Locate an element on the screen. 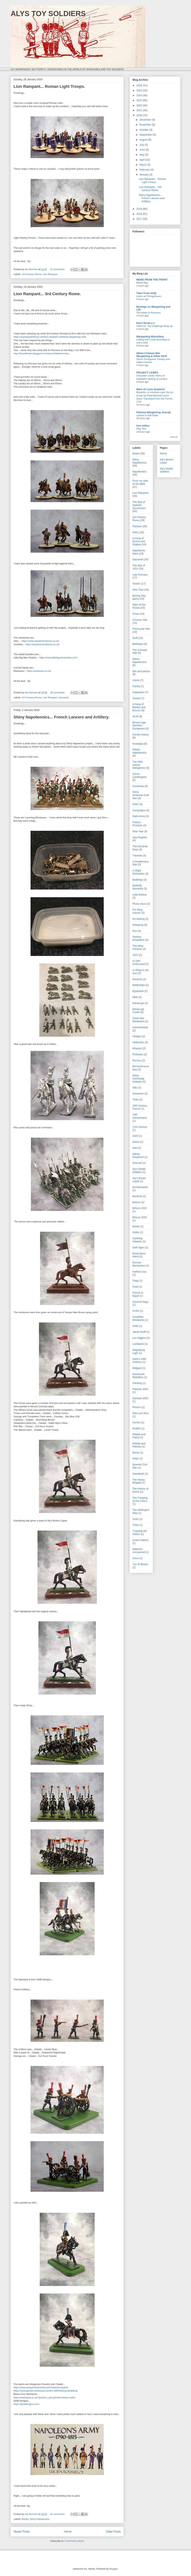 Image resolution: width=191 pixels, height=2576 pixels. Union Infantry is located at coordinates (140, 1540).